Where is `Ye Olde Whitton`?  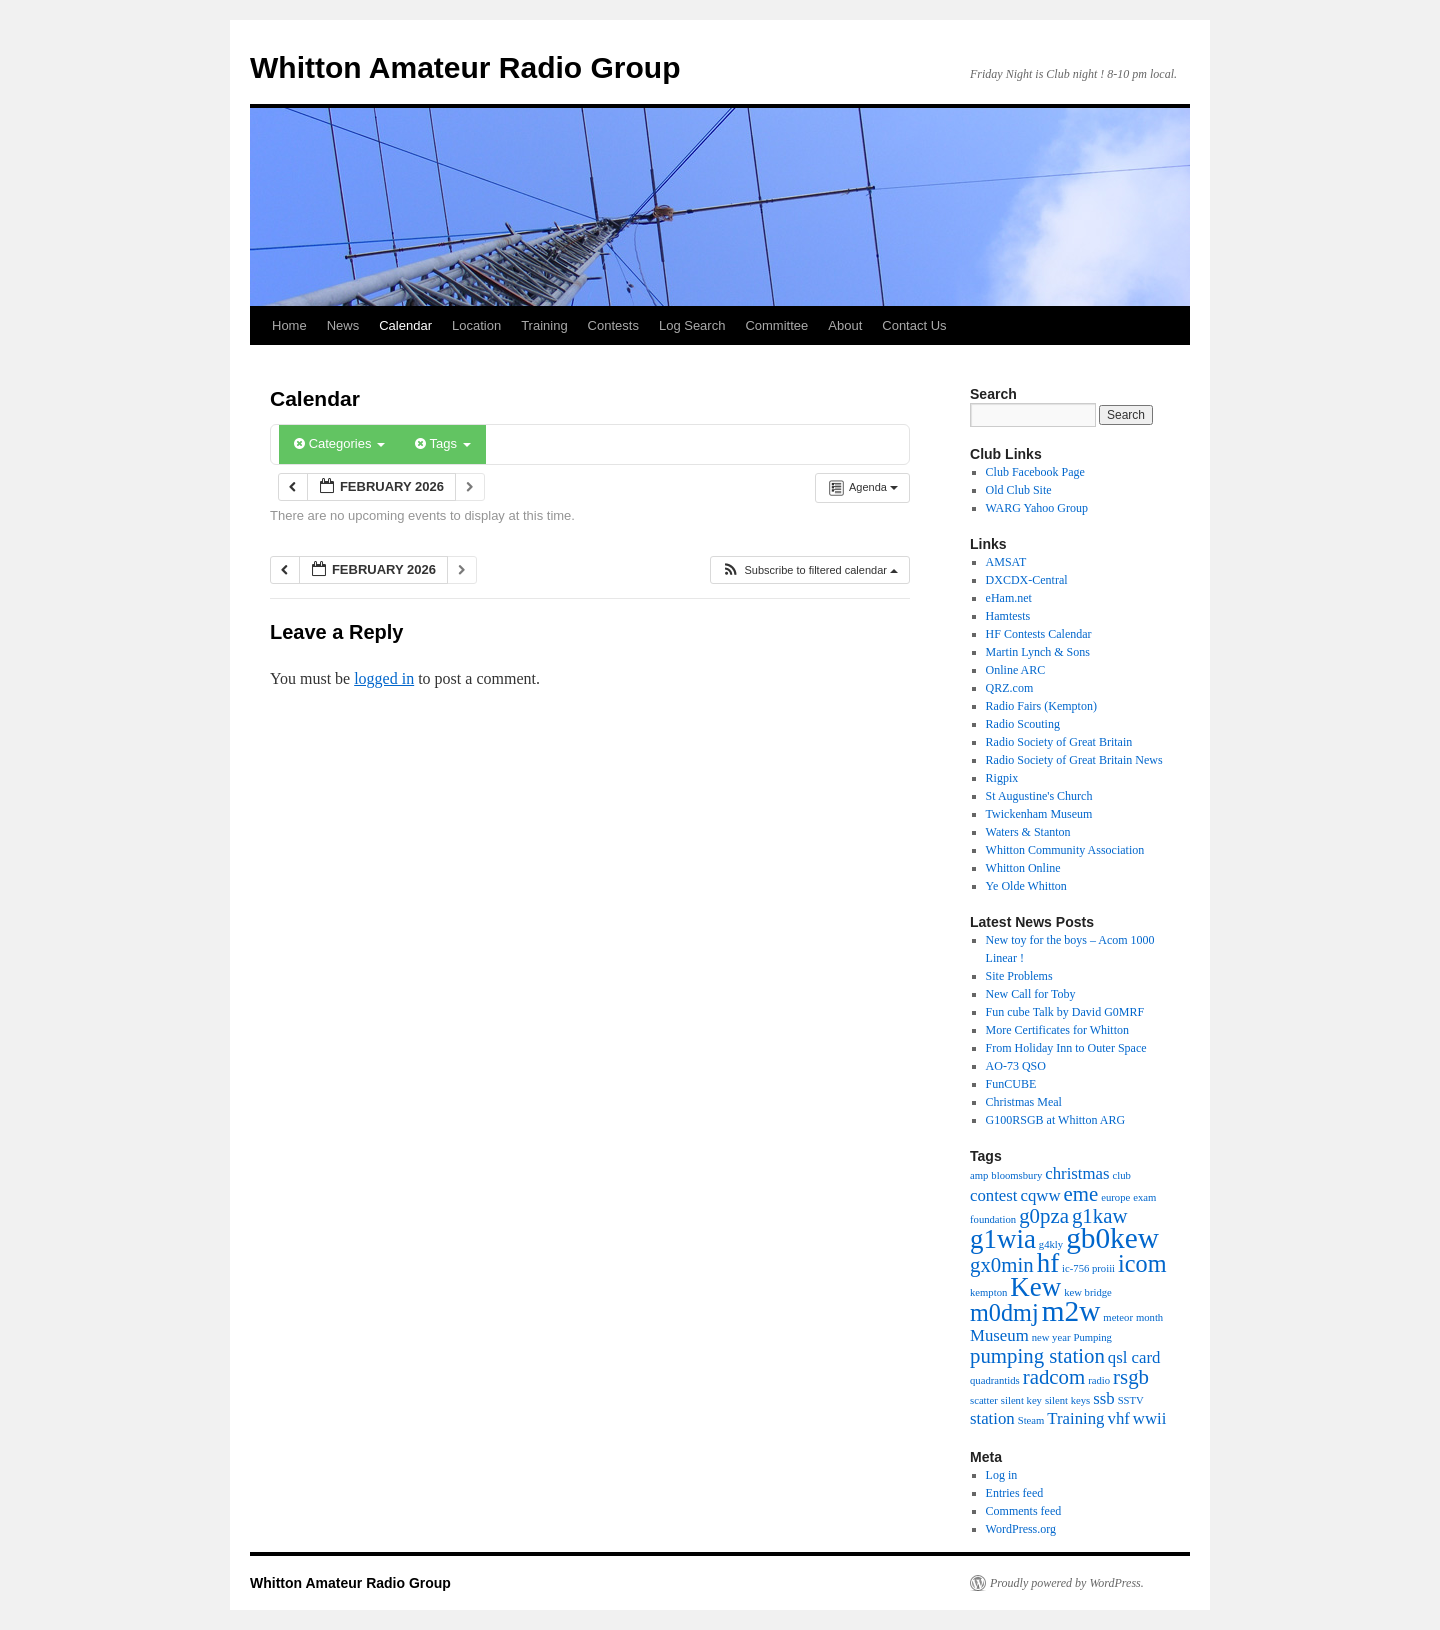
Ye Olde Whitton is located at coordinates (1026, 886).